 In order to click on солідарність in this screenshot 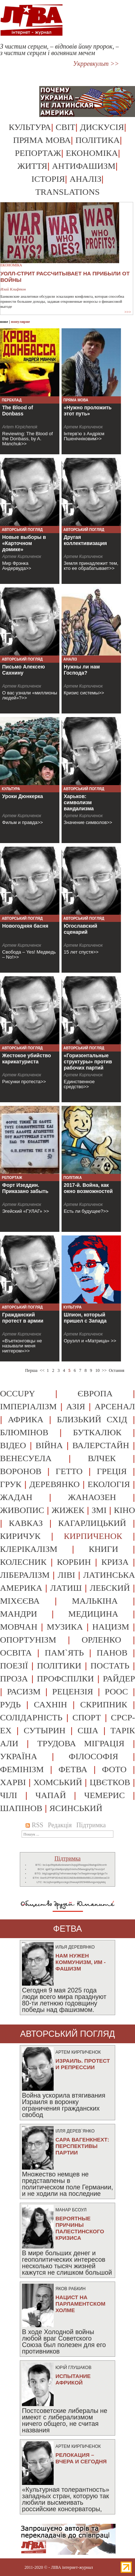, I will do `click(31, 1717)`.